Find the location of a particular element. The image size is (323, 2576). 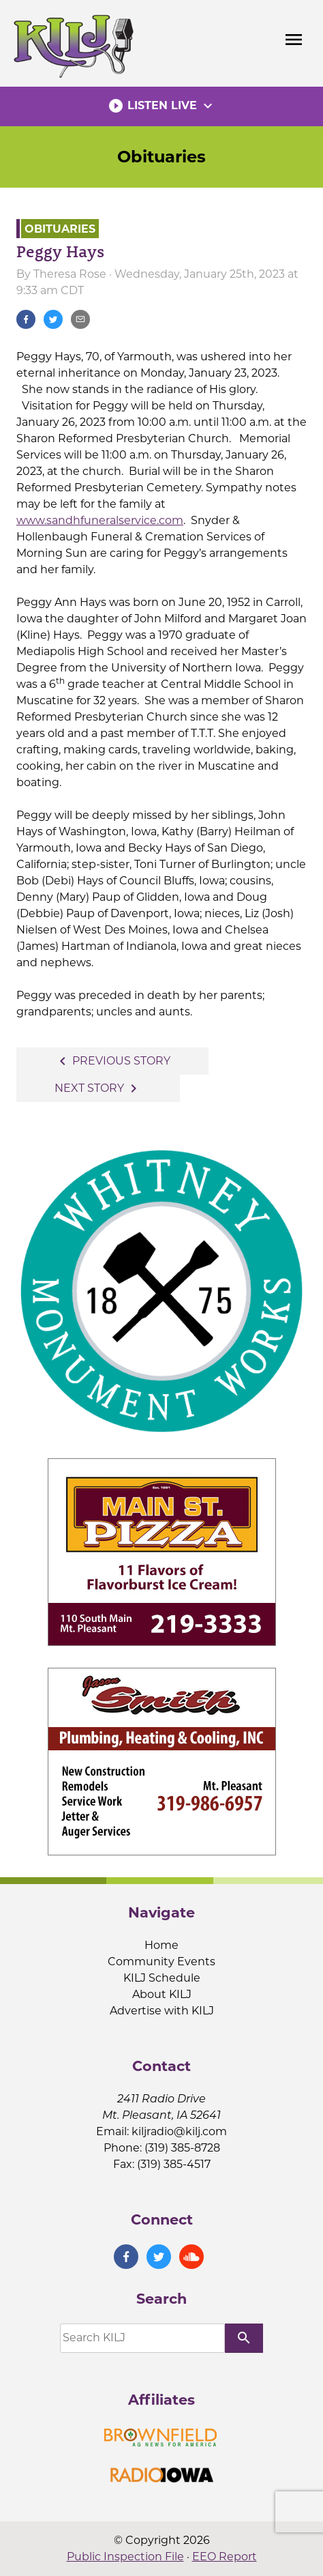

www.sandhfuneralservice.com is located at coordinates (99, 520).